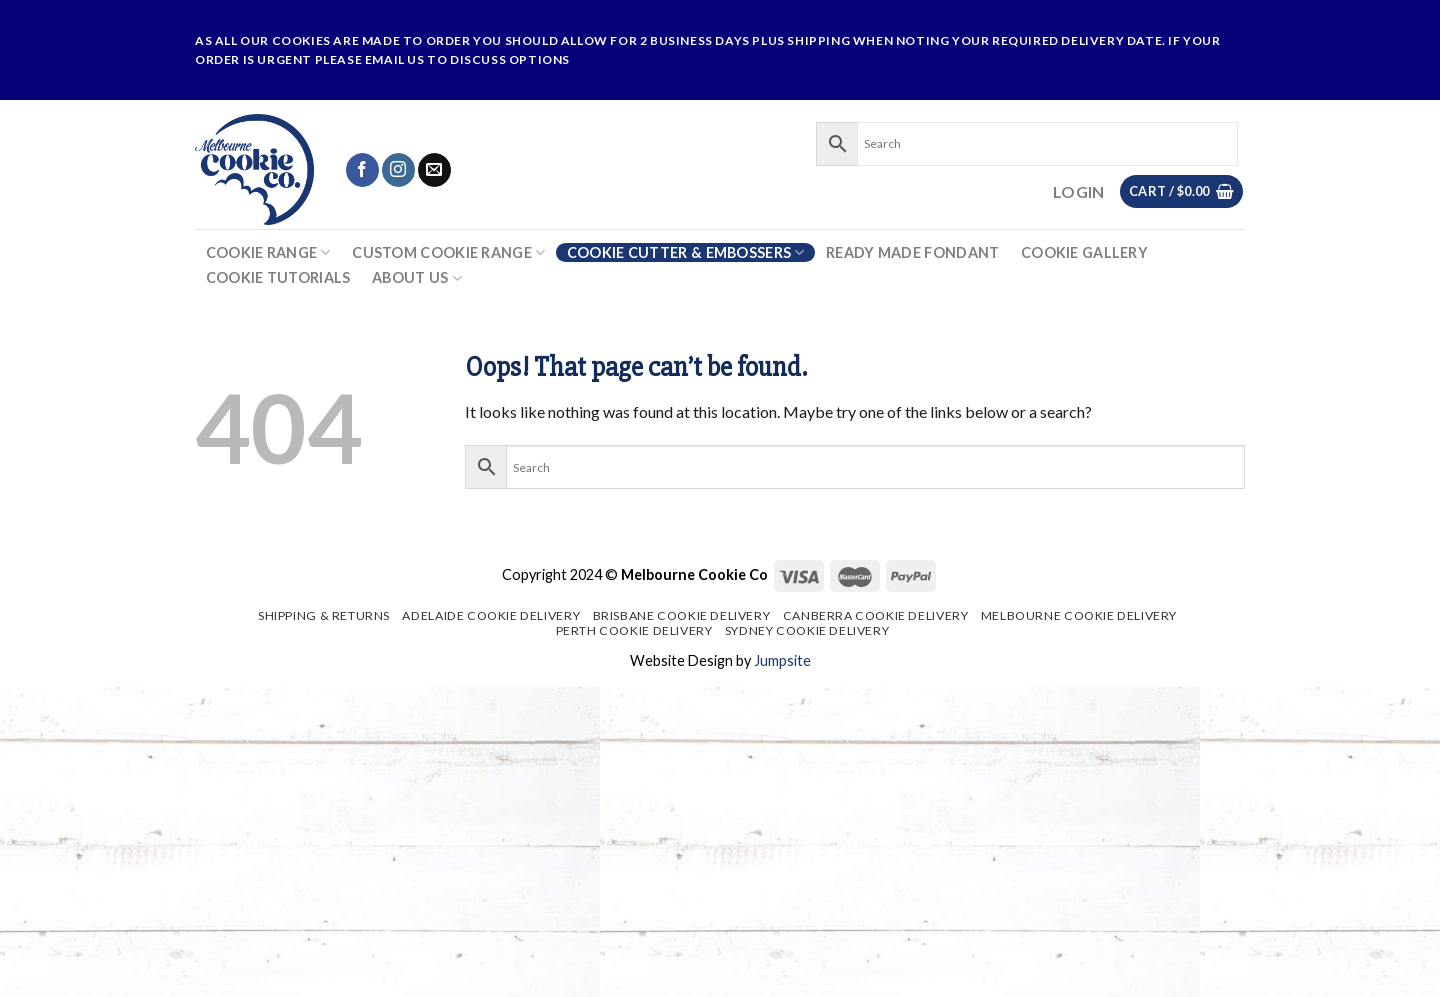 The image size is (1440, 997). I want to click on [Send us an email], so click(434, 170).